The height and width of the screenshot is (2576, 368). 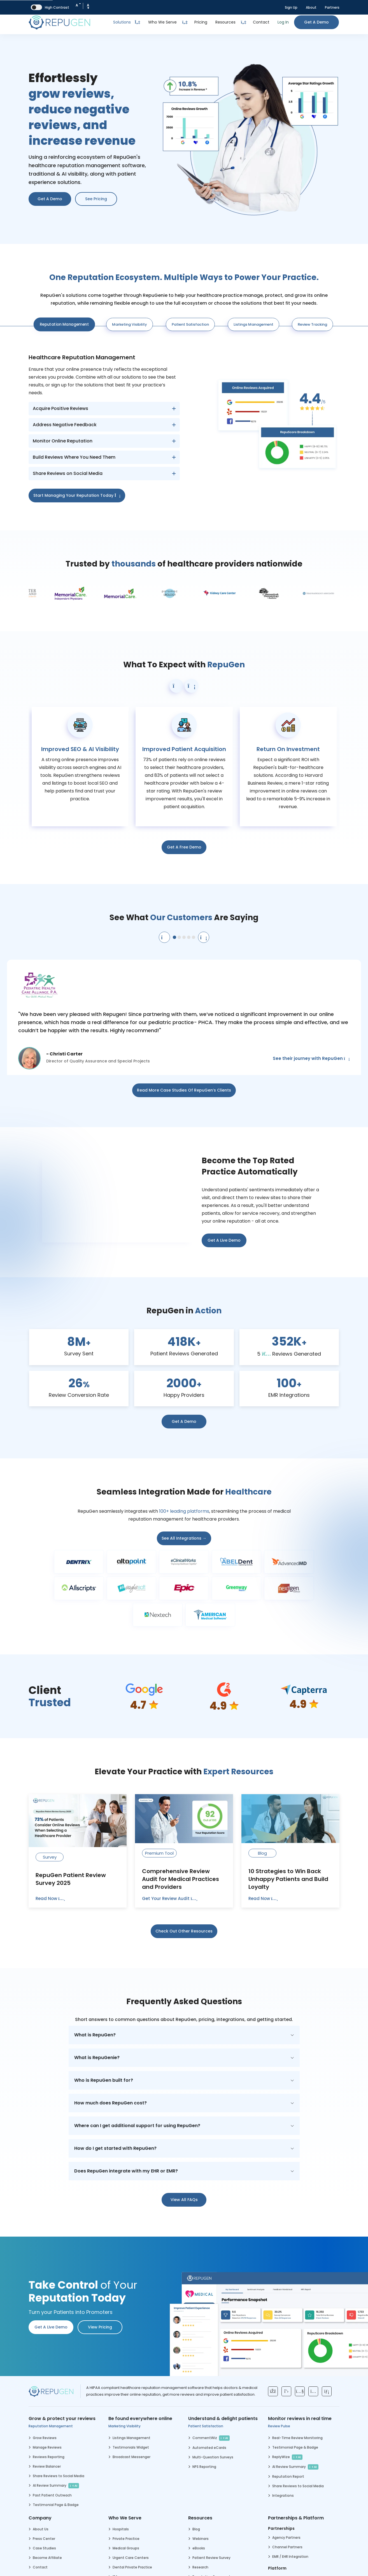 I want to click on Listings Management, so click(x=131, y=2437).